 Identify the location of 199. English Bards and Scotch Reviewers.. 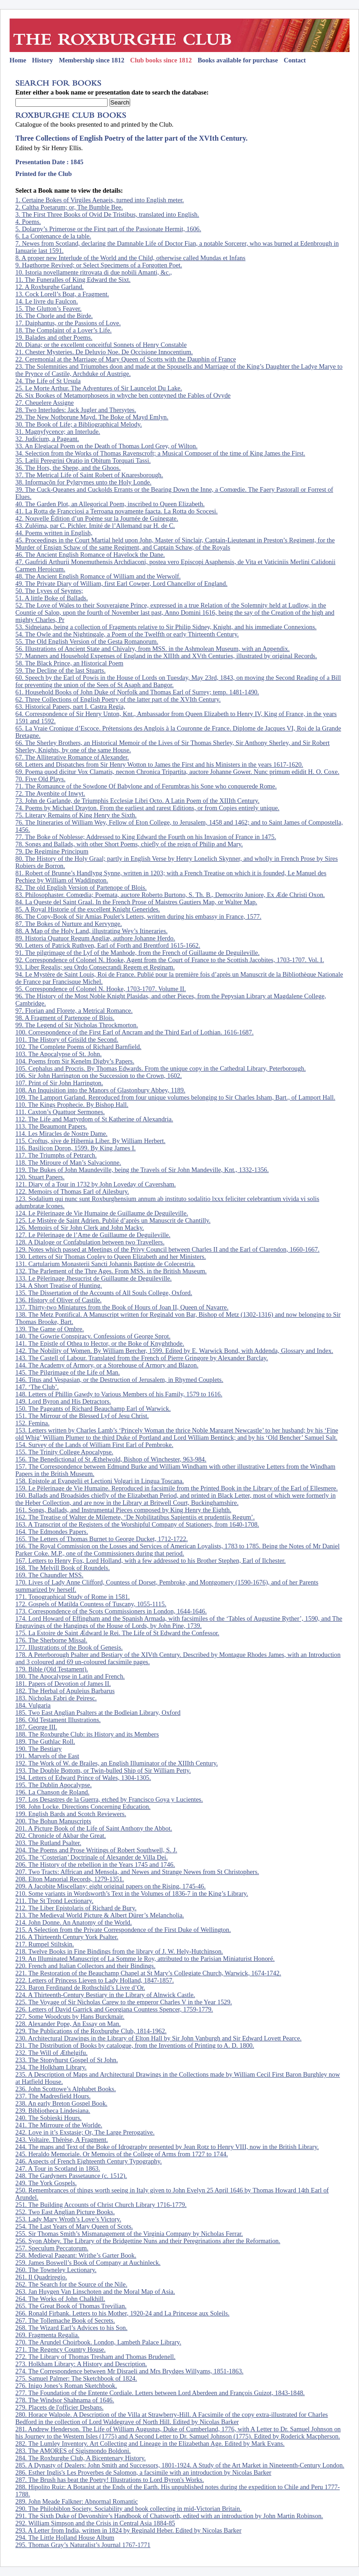
(70, 1813).